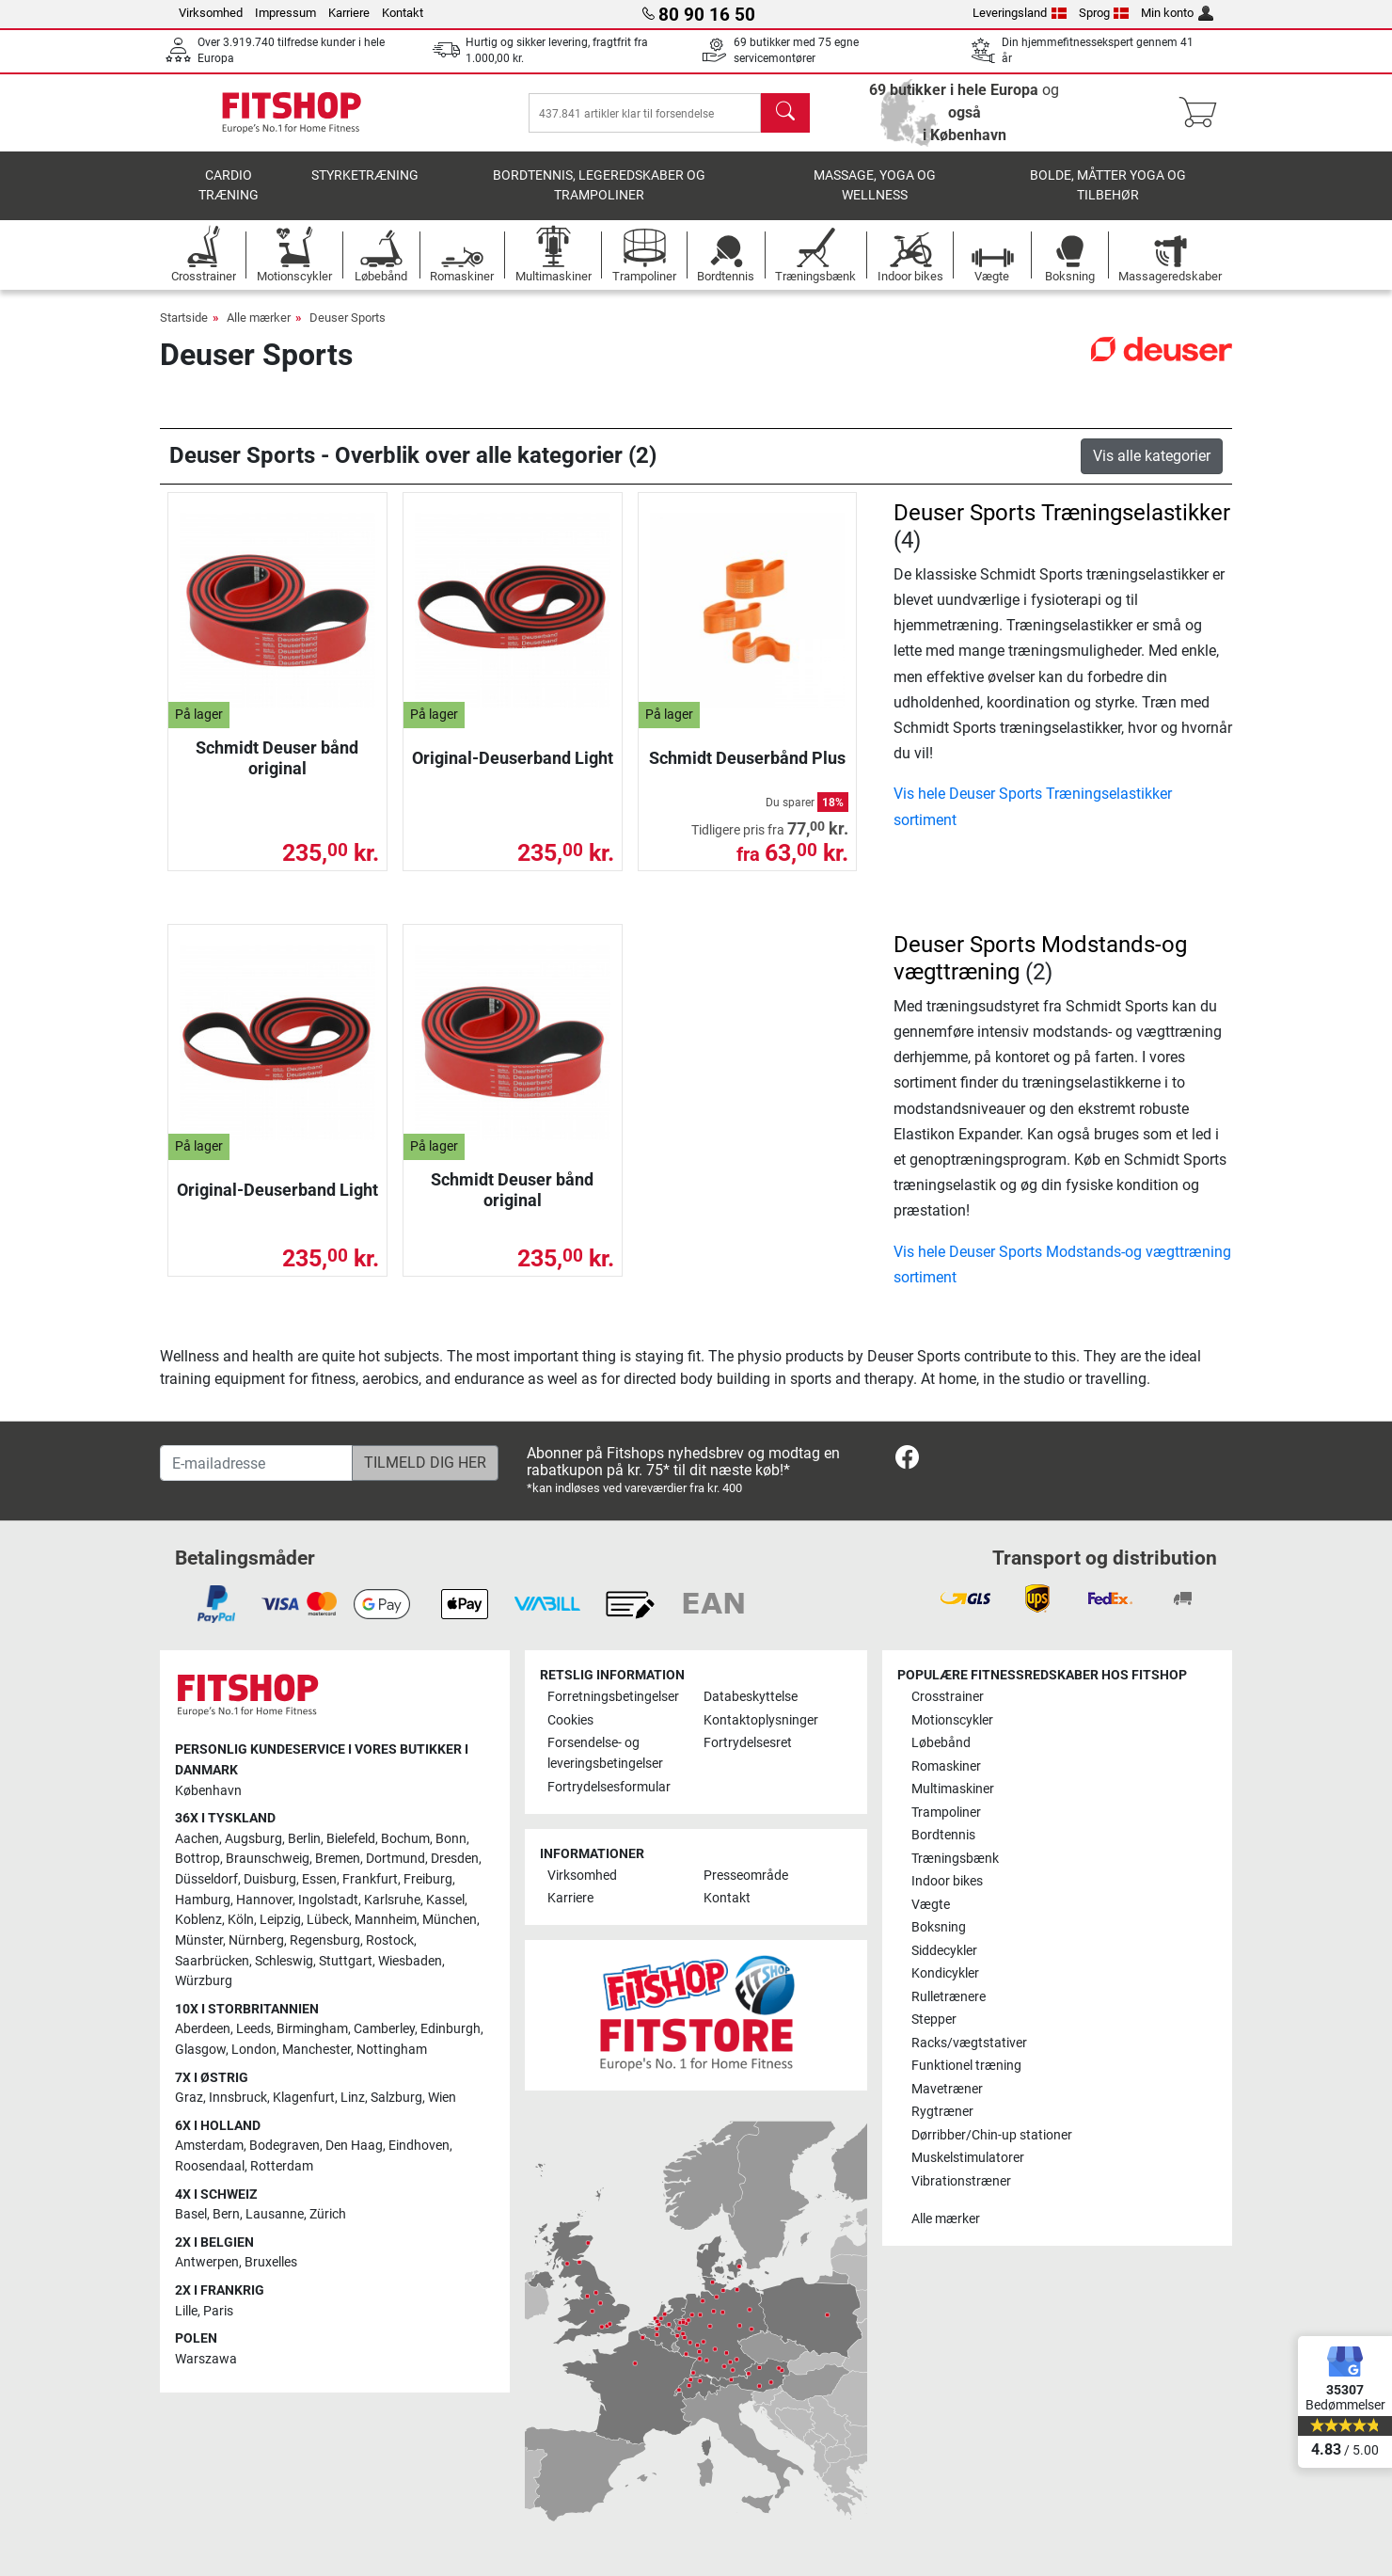 Image resolution: width=1392 pixels, height=2576 pixels. I want to click on Mavetræner, so click(947, 2089).